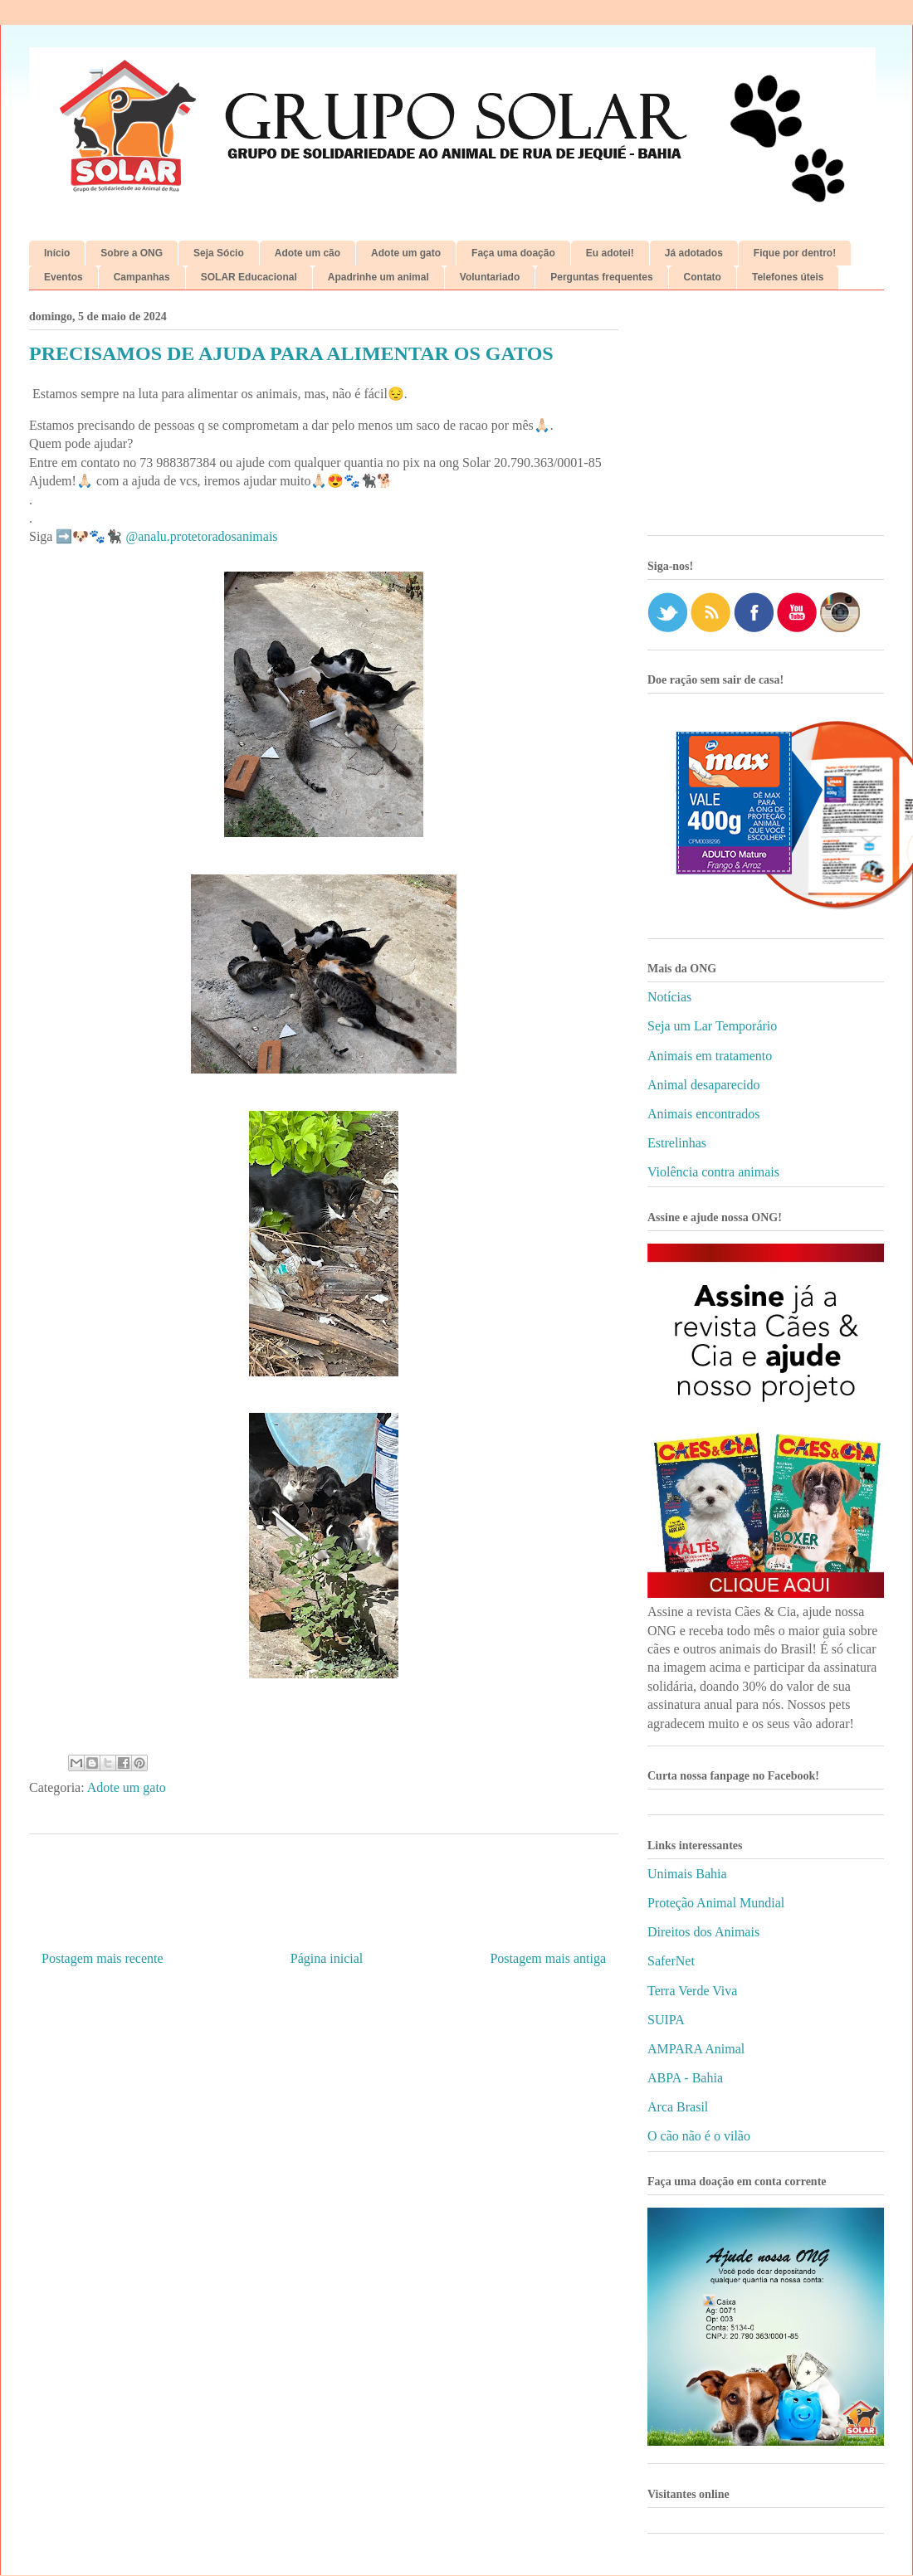 Image resolution: width=913 pixels, height=2576 pixels. I want to click on Adote um gato, so click(406, 253).